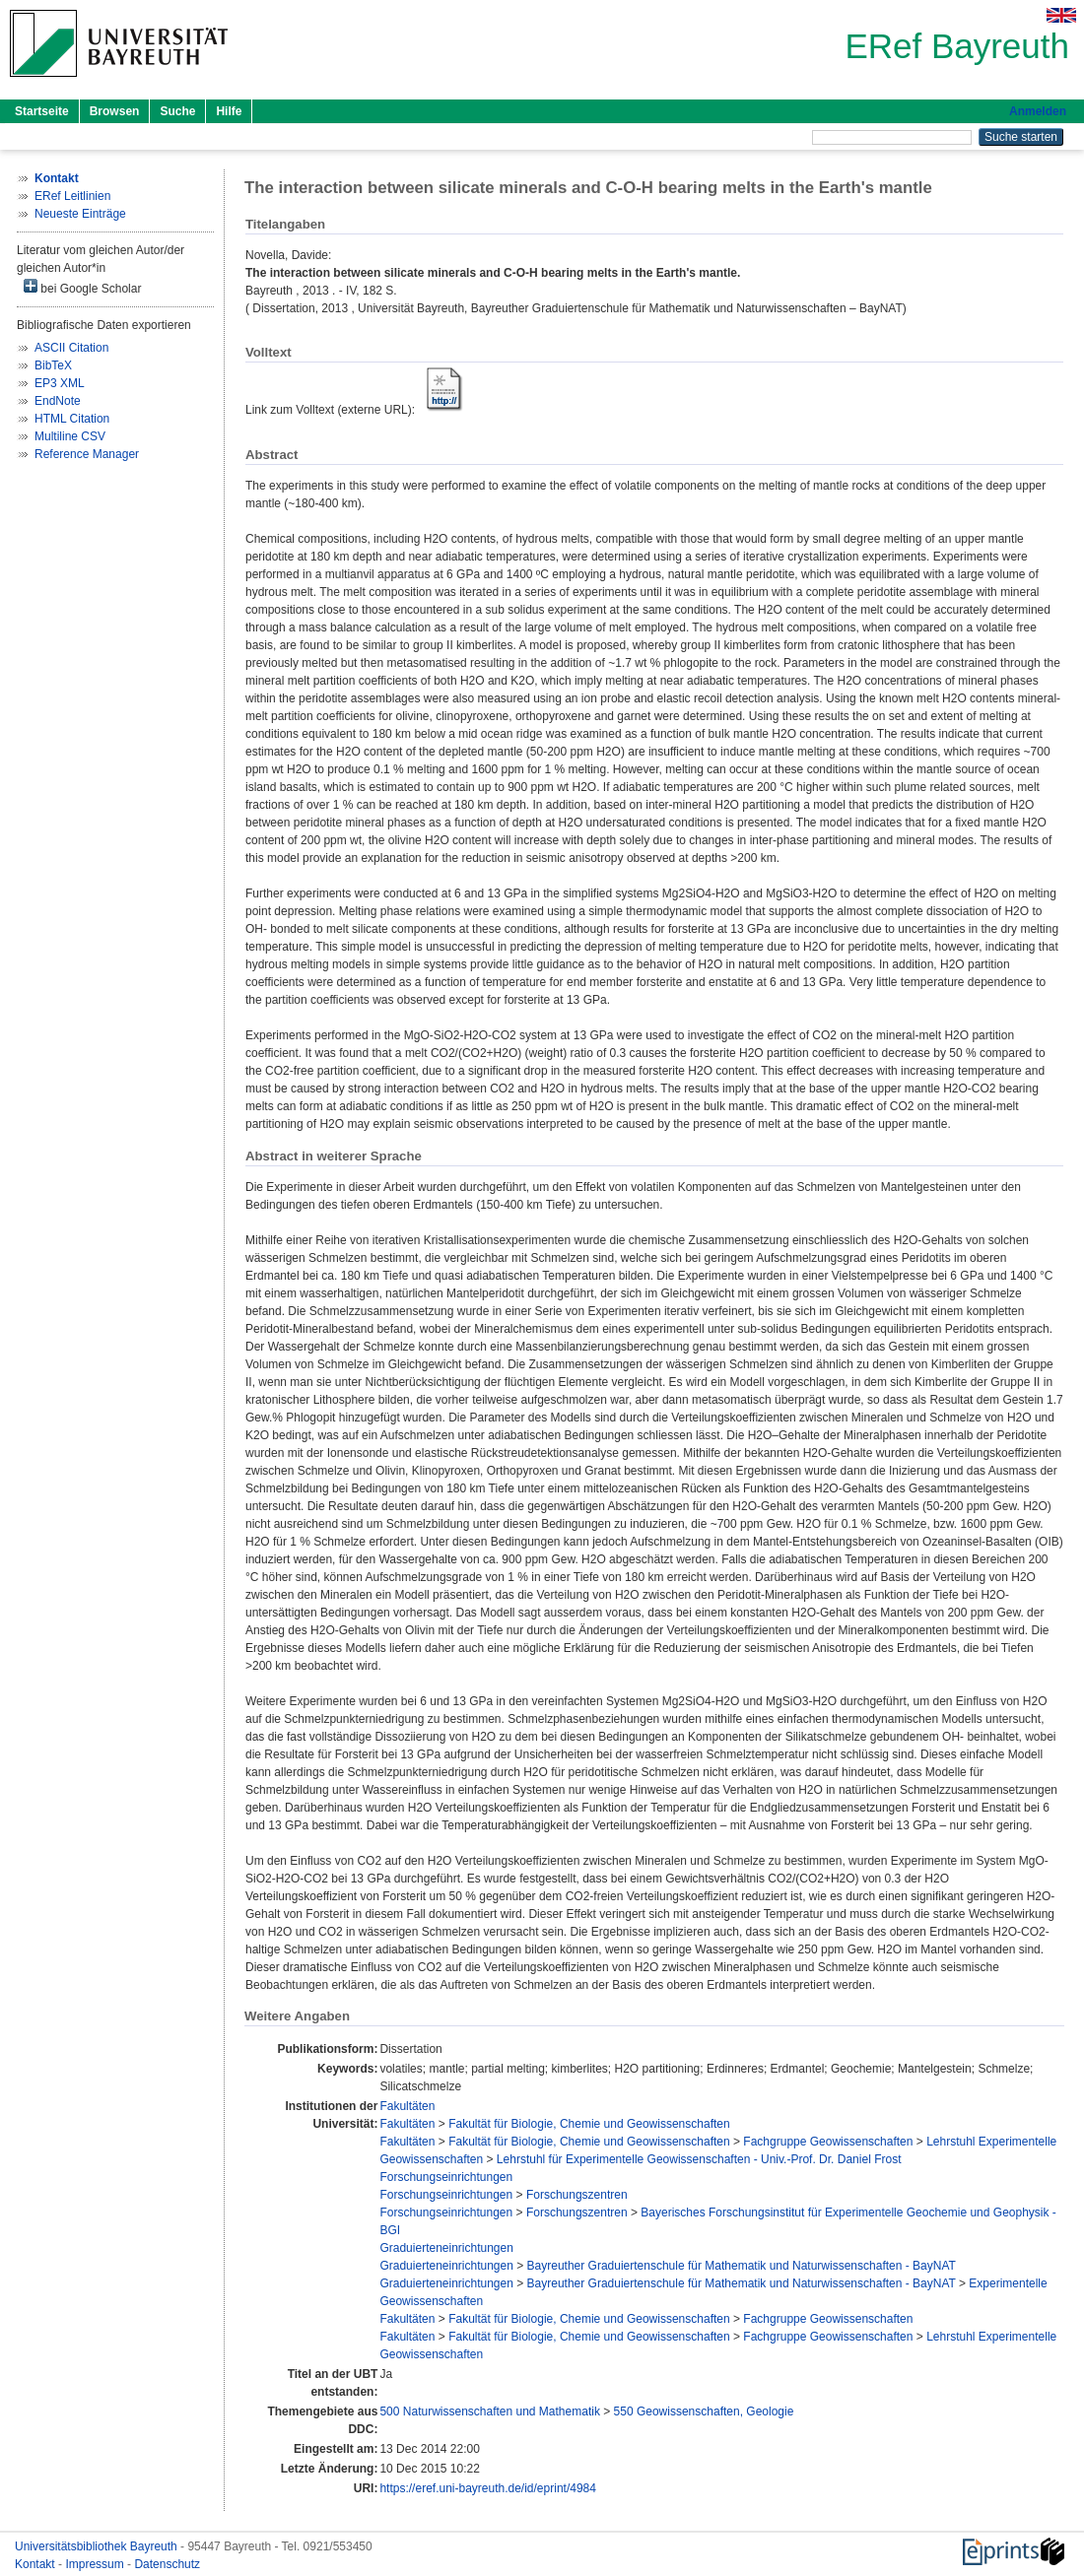  What do you see at coordinates (699, 2159) in the screenshot?
I see `Lehrstuhl für Experimentelle Geowissenschaften - Univ.-Prof. Dr. Daniel Frost` at bounding box center [699, 2159].